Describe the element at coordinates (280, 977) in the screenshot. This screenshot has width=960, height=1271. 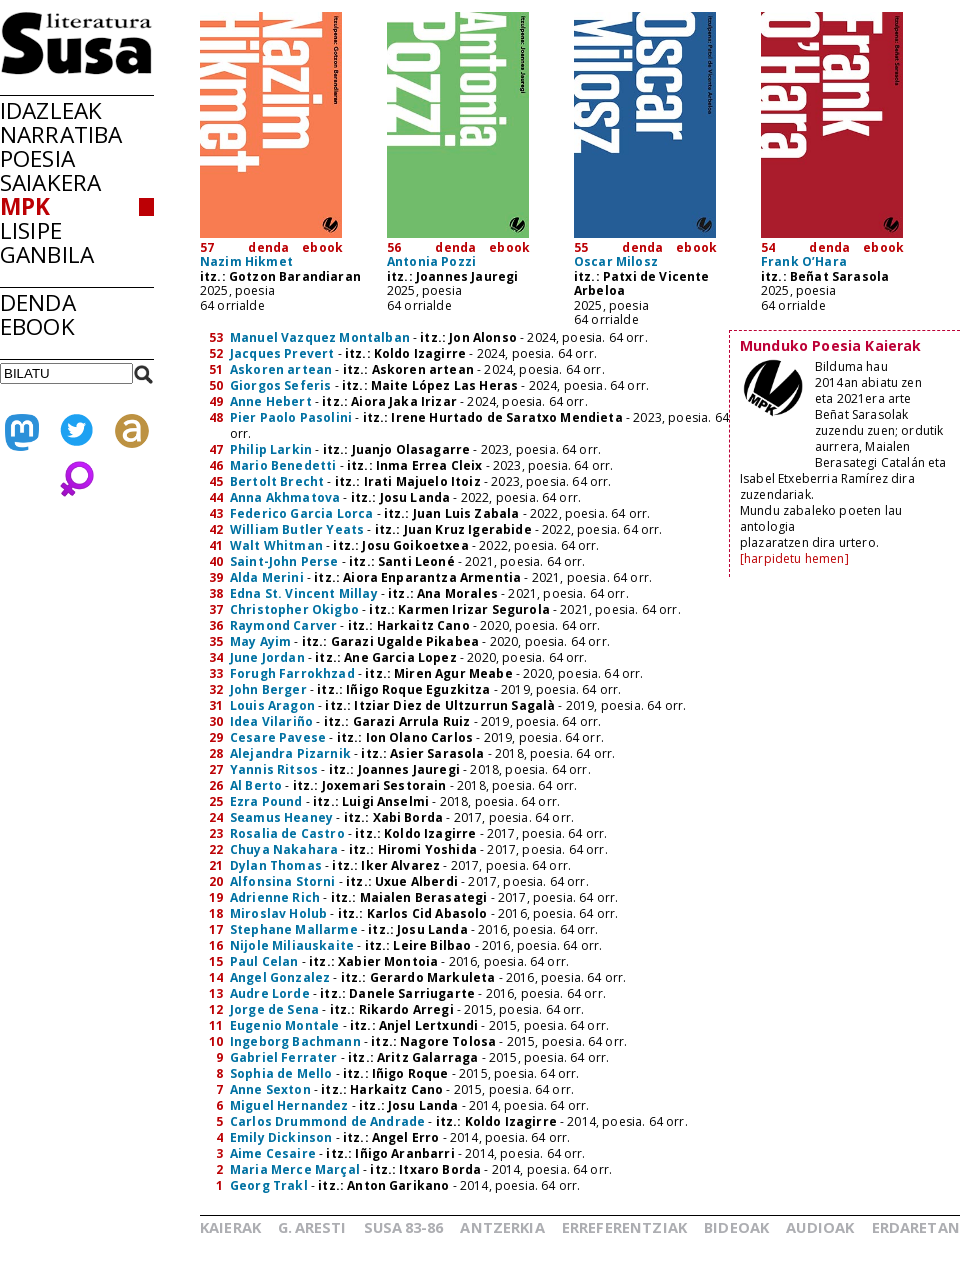
I see `Angel Gonzalez` at that location.